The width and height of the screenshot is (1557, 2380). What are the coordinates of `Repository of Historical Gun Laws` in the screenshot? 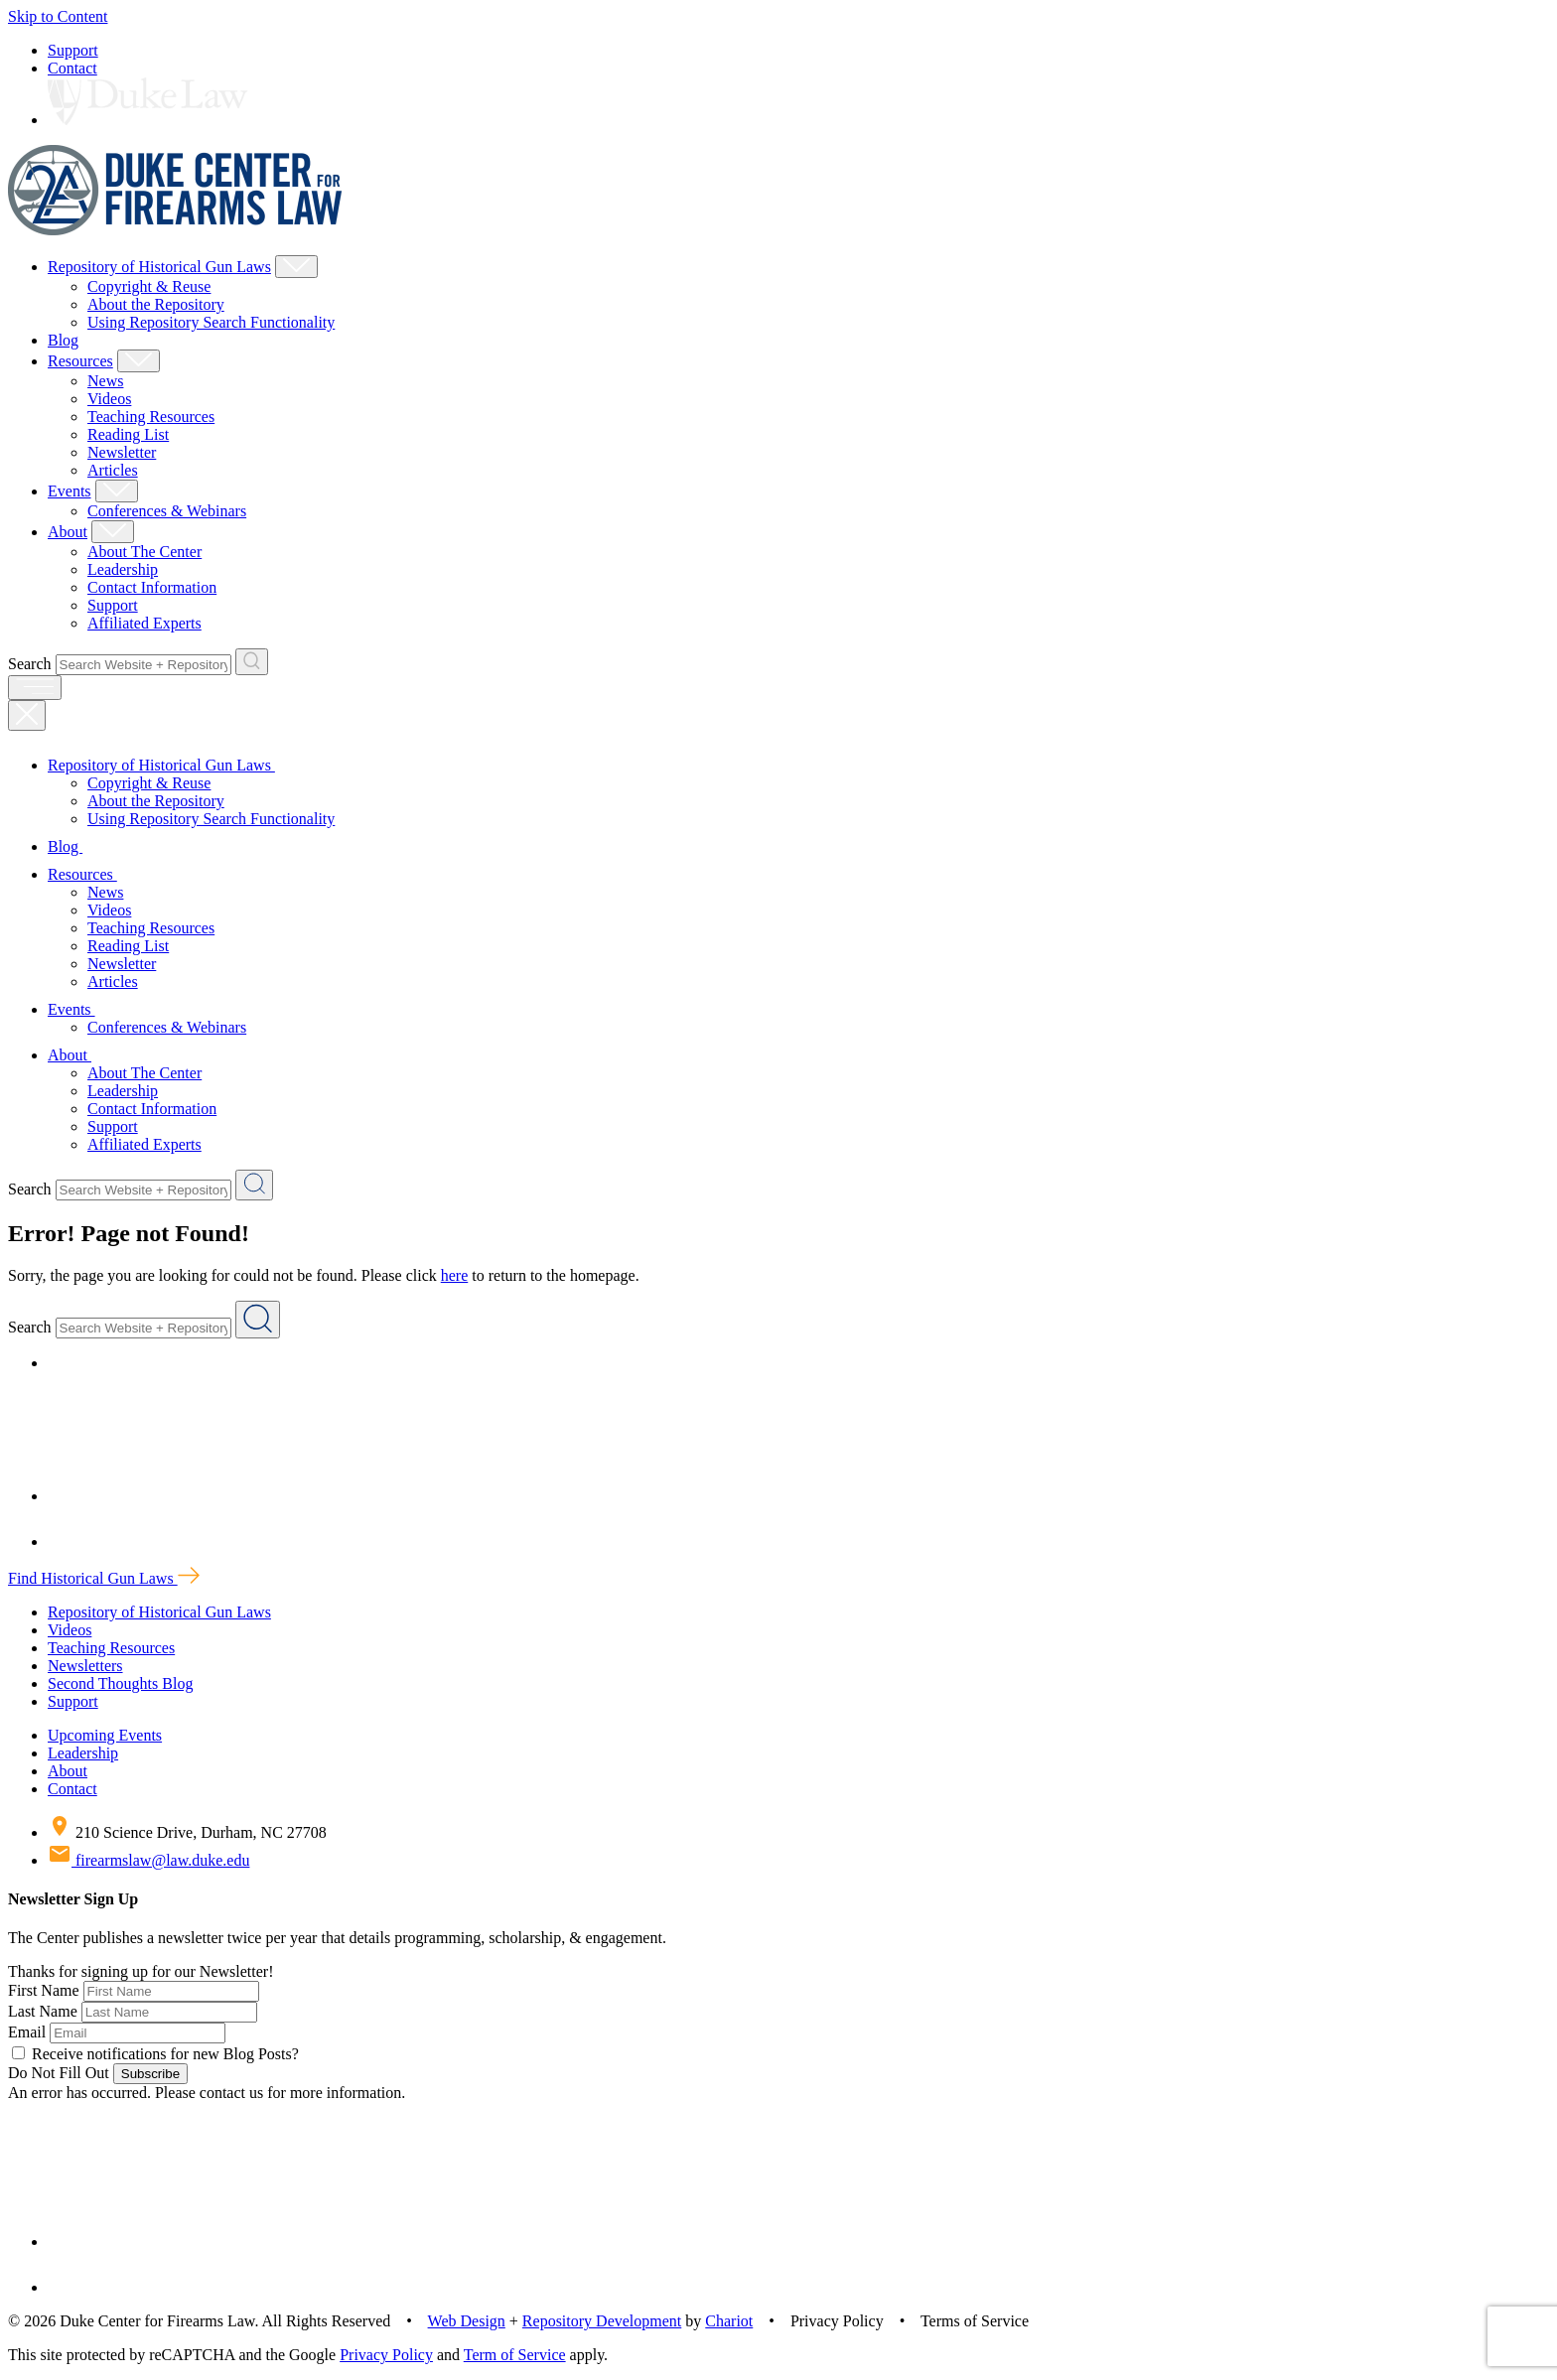 It's located at (159, 266).